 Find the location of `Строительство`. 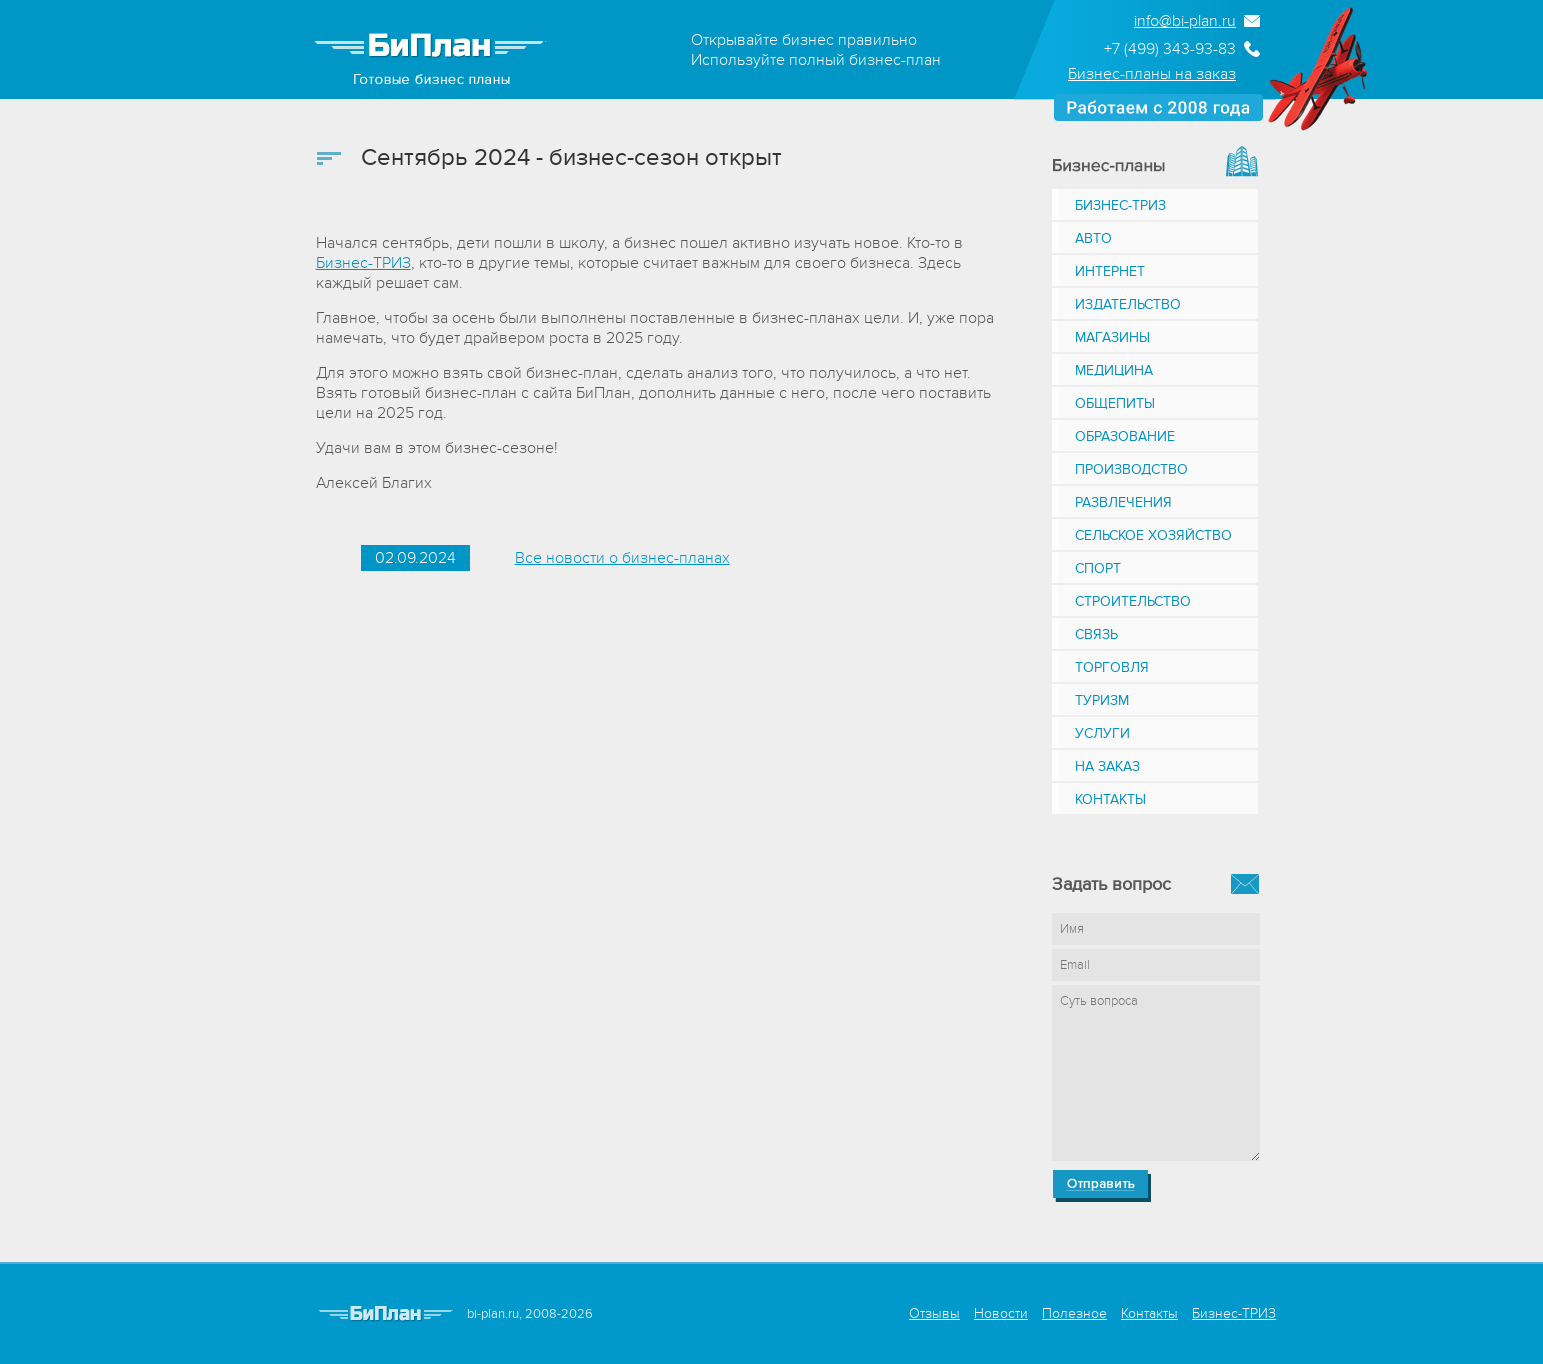

Строительство is located at coordinates (1133, 601).